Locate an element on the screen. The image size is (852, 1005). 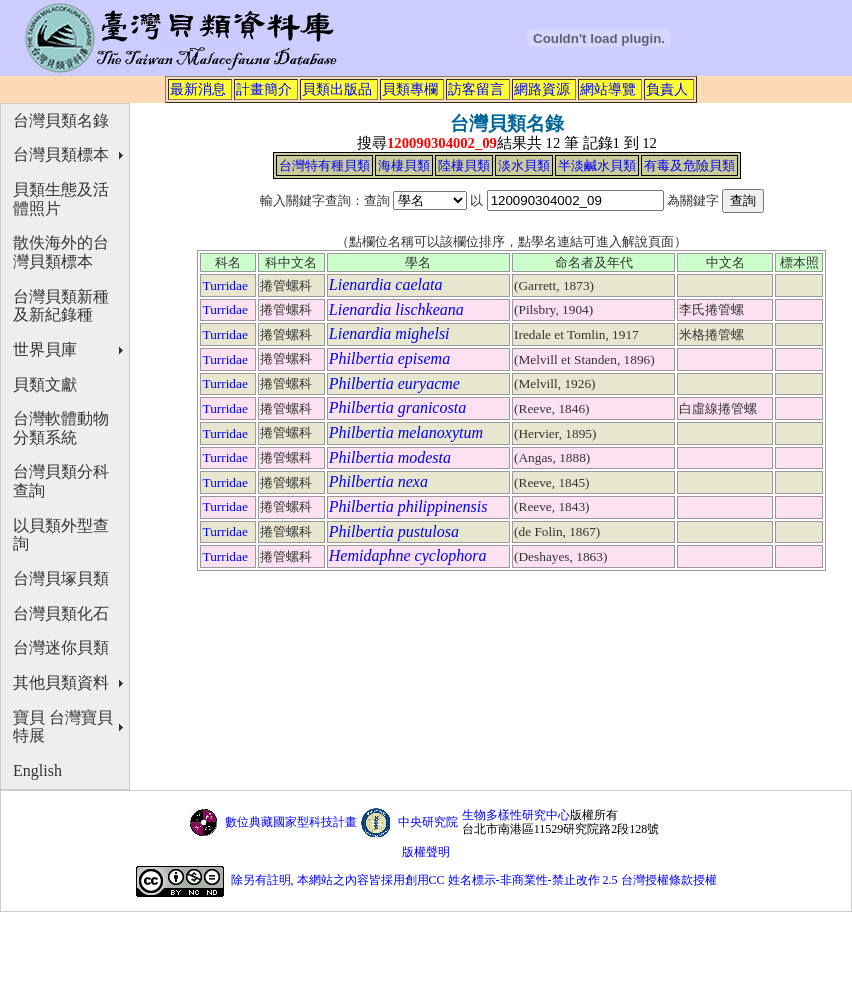
數位典藏國家型科技計畫 is located at coordinates (291, 822).